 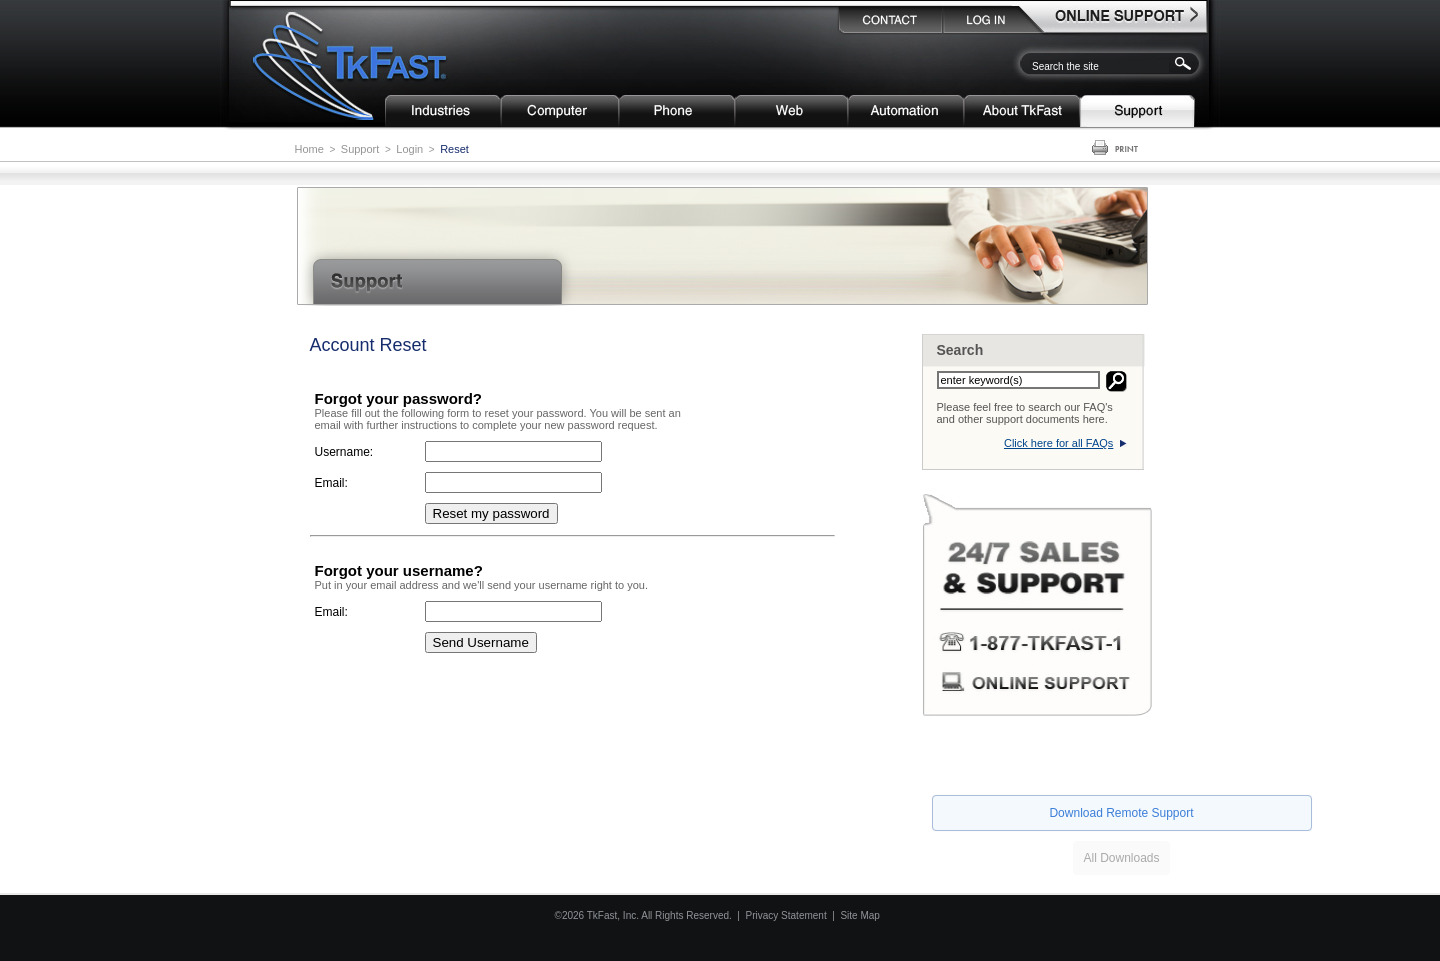 I want to click on Home, so click(x=309, y=149).